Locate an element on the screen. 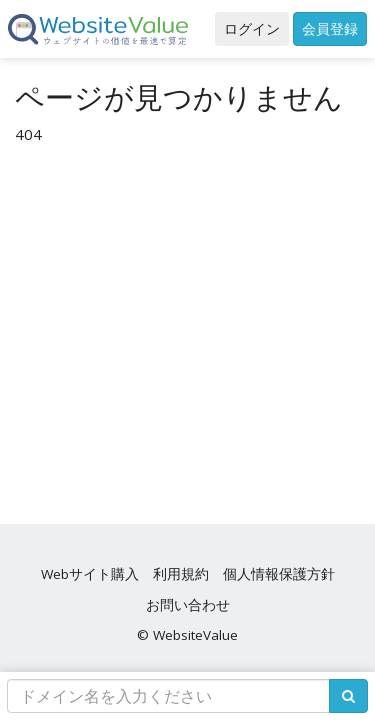  Webサイト購入 is located at coordinates (90, 574).